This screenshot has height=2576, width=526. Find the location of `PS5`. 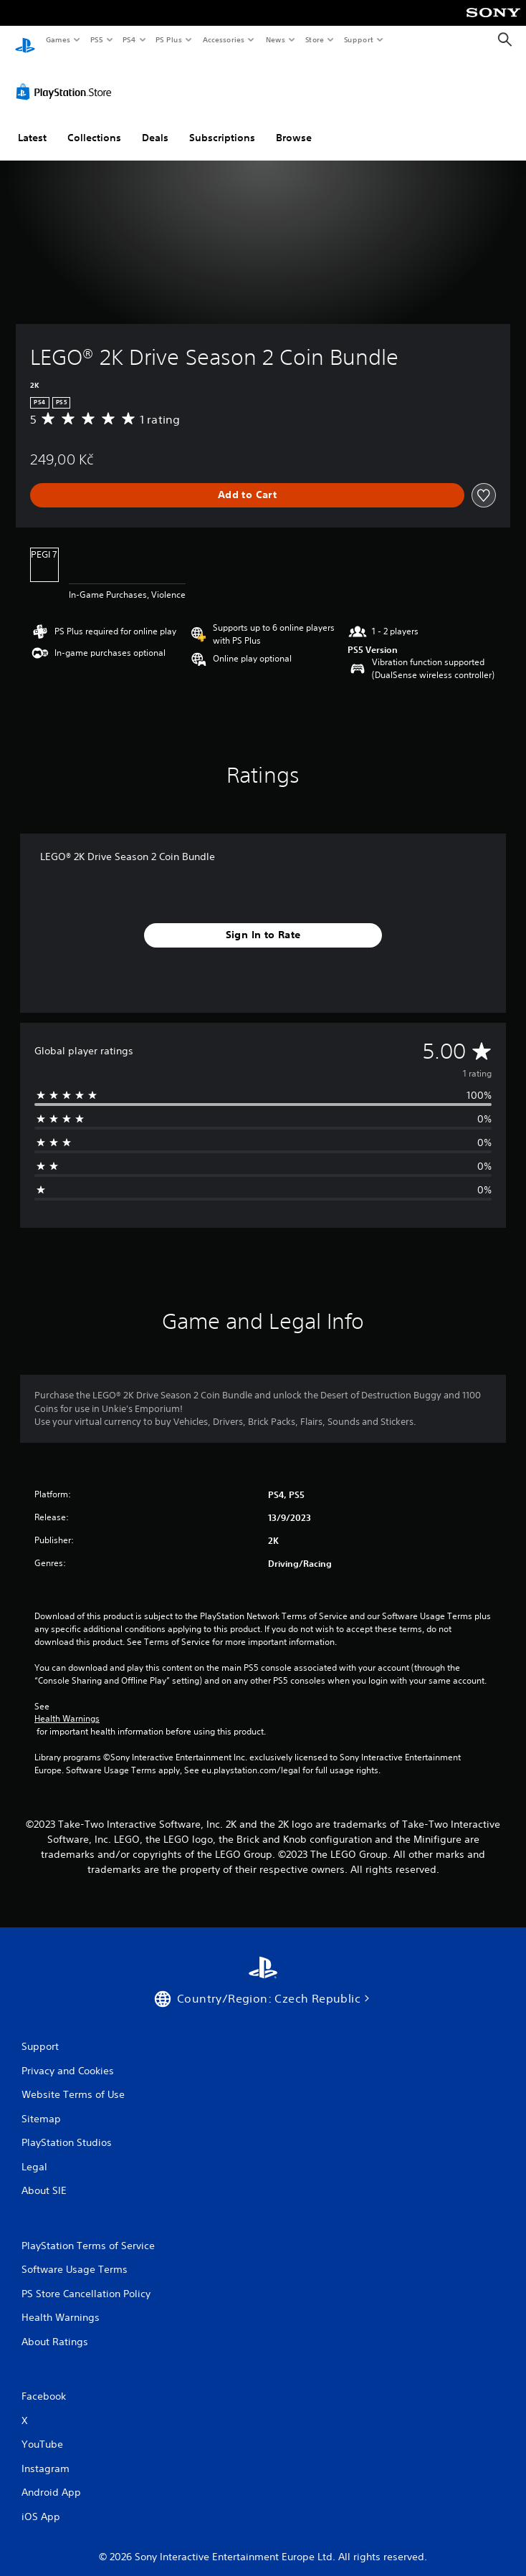

PS5 is located at coordinates (96, 39).